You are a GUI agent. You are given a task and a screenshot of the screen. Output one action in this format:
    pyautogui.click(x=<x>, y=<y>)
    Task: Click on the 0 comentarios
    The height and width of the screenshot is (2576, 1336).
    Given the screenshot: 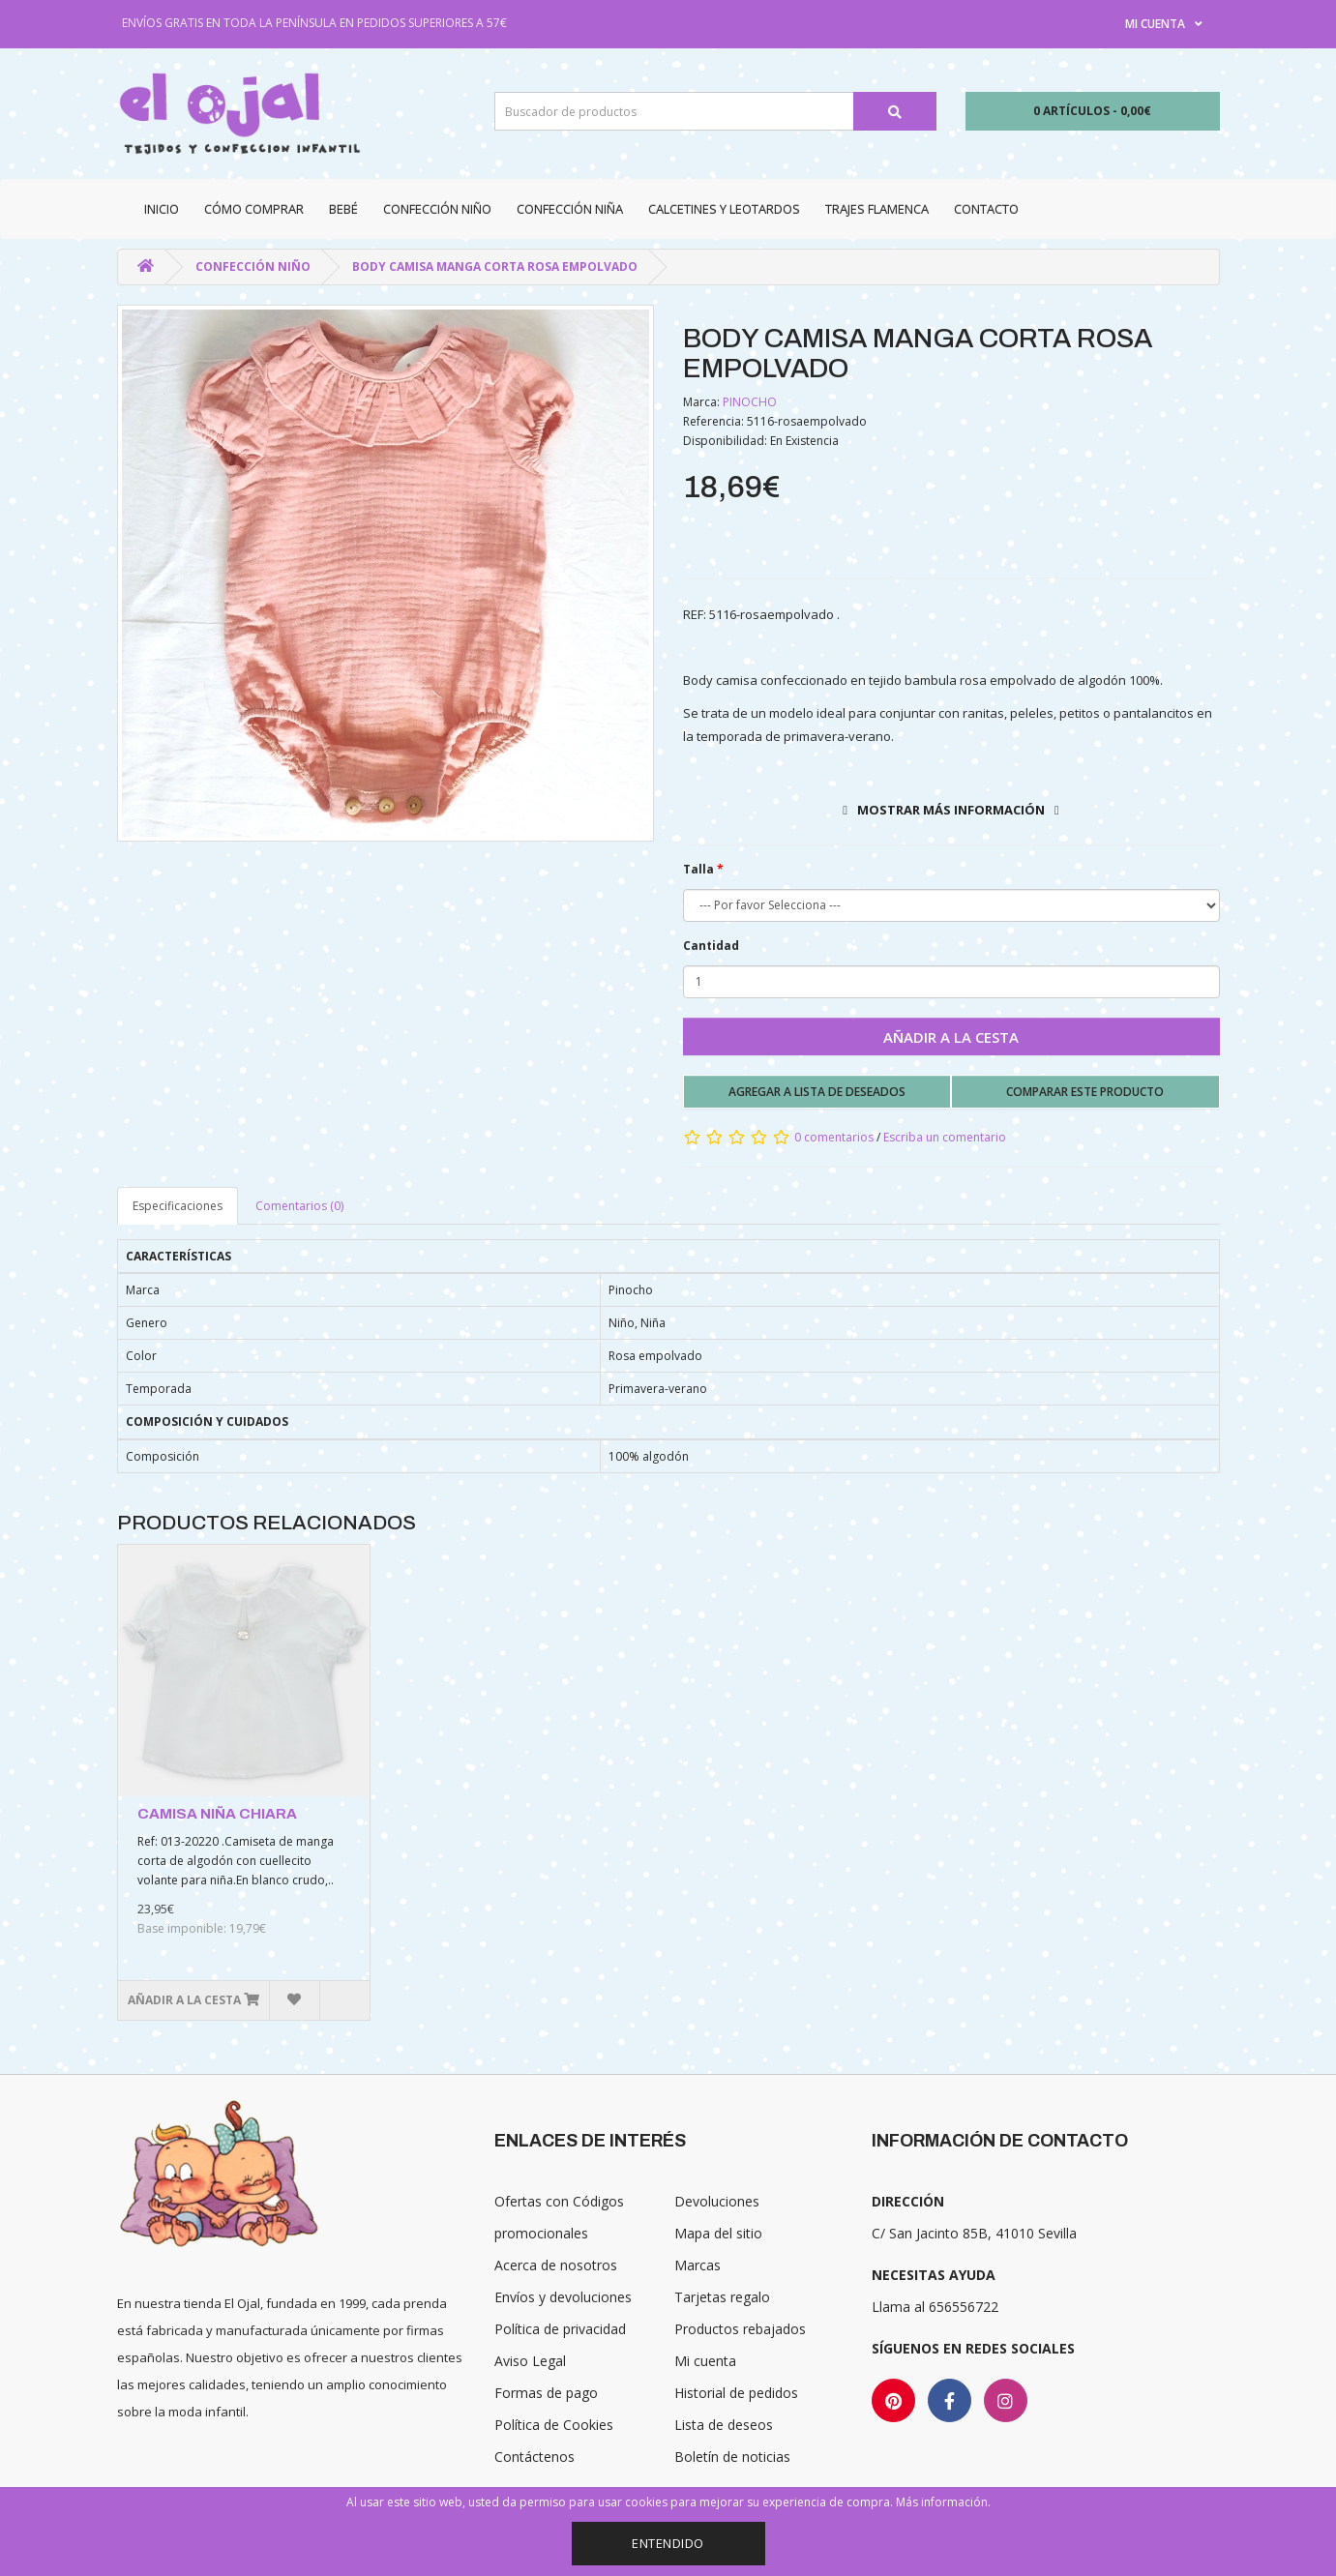 What is the action you would take?
    pyautogui.click(x=834, y=1137)
    